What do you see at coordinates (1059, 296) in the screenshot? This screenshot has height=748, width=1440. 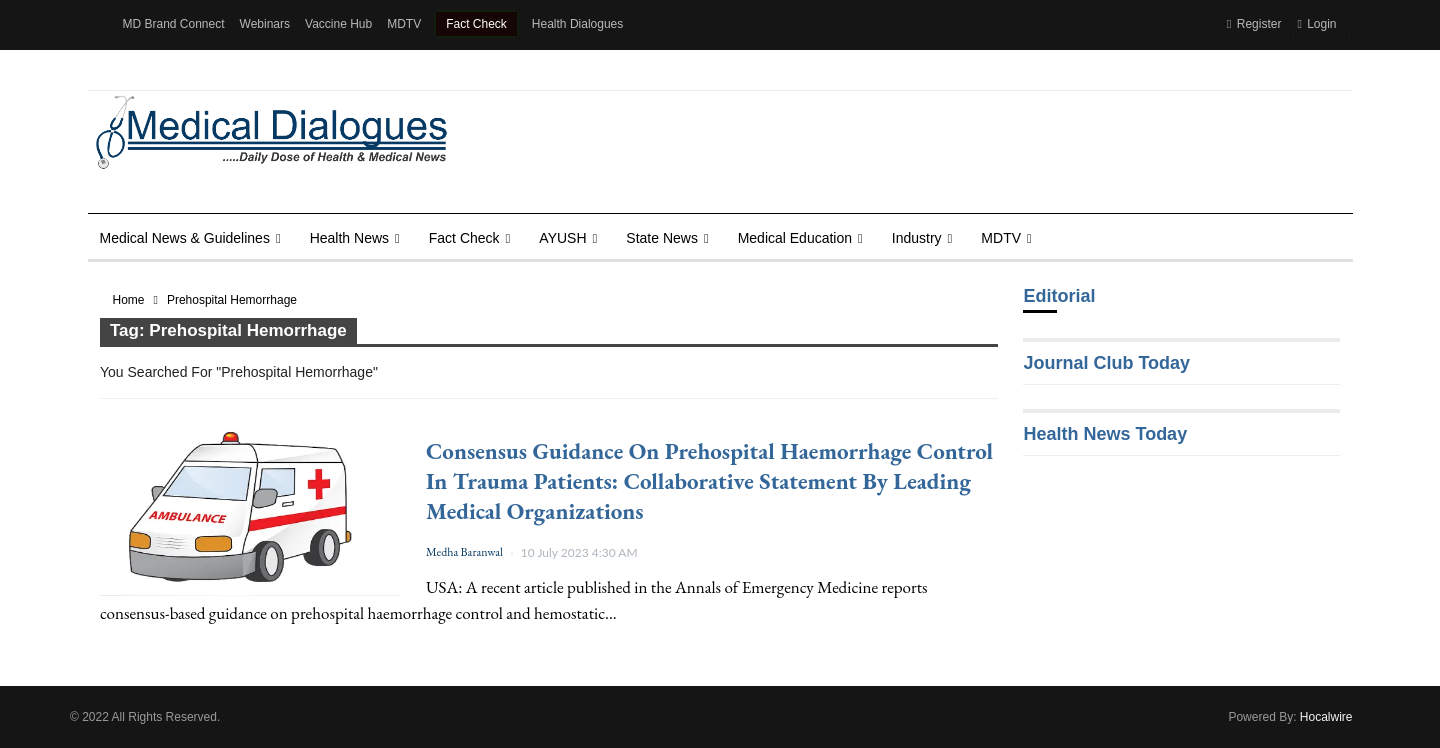 I see `Editorial` at bounding box center [1059, 296].